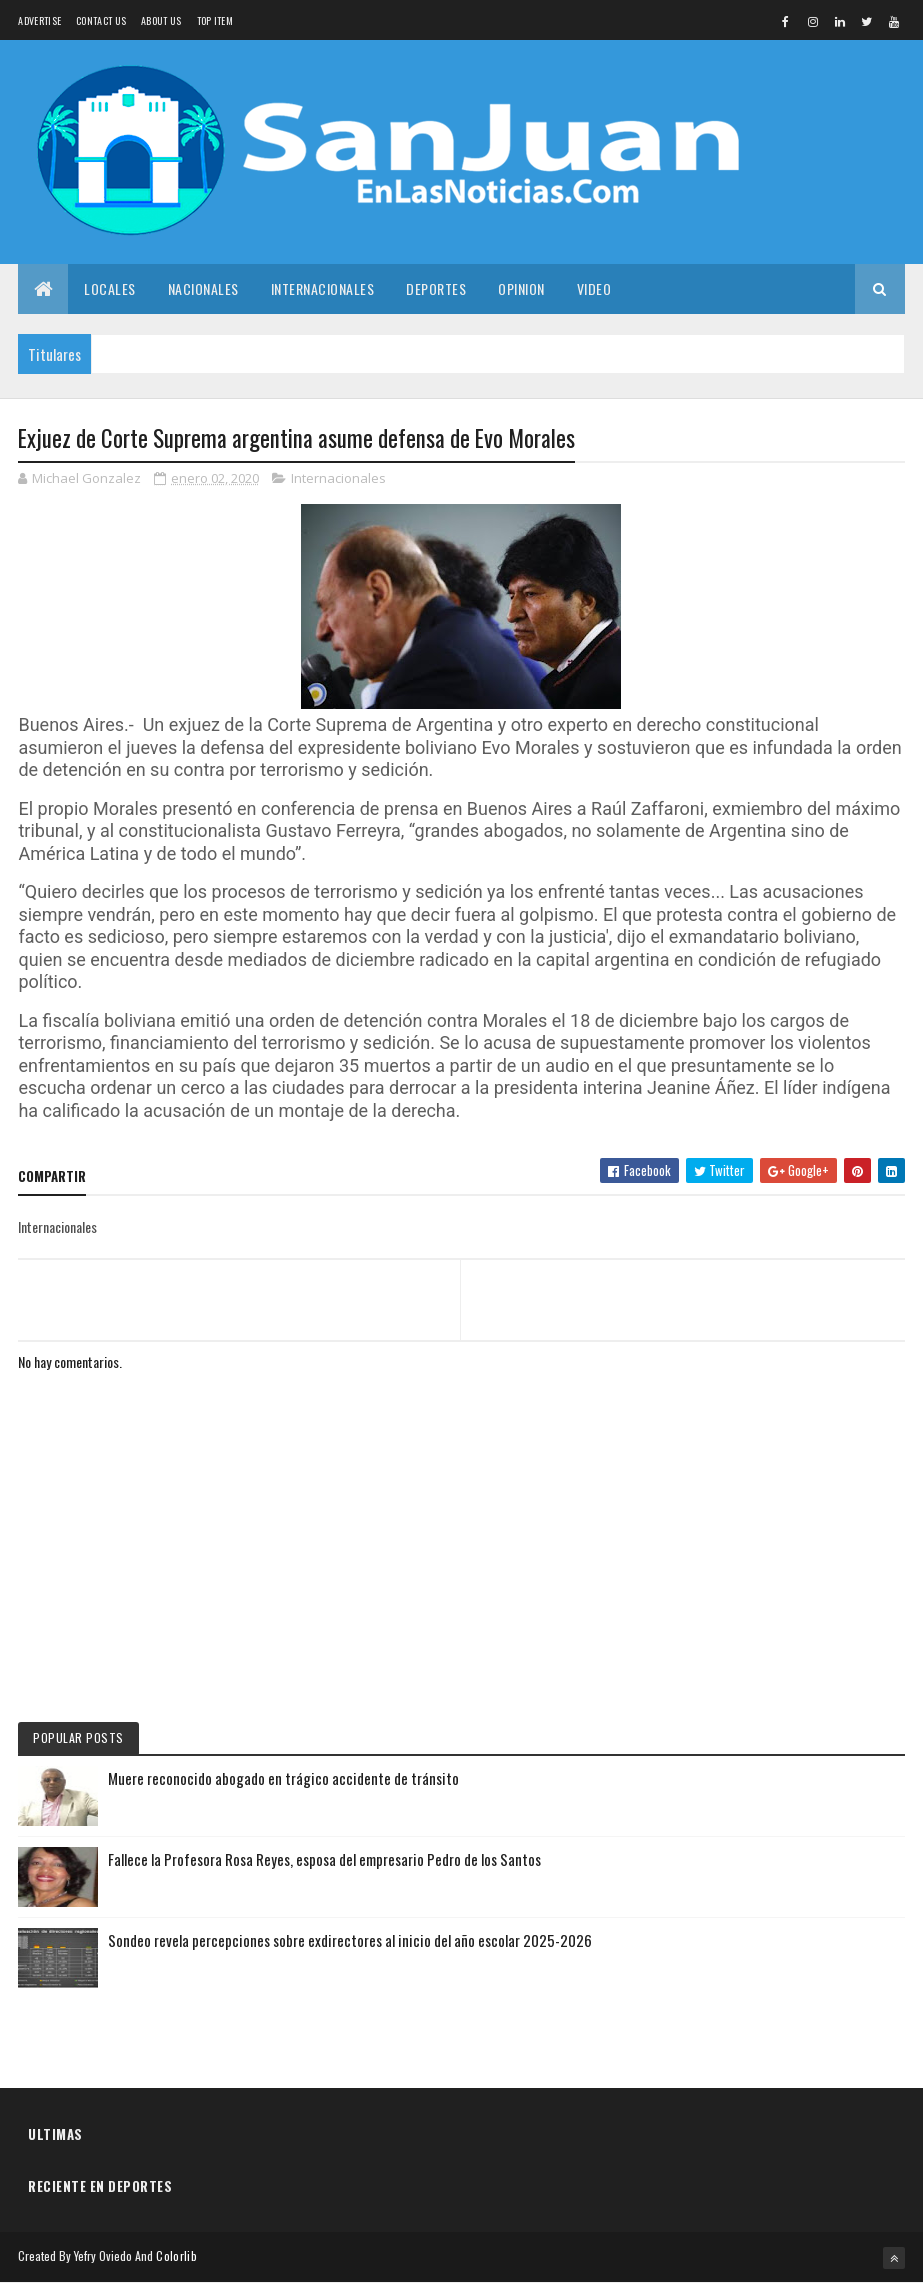 This screenshot has width=923, height=2283. Describe the element at coordinates (324, 1859) in the screenshot. I see `Fallece la Profesora Rosa Reyes, esposa del empresario Pedro de los Santos` at that location.